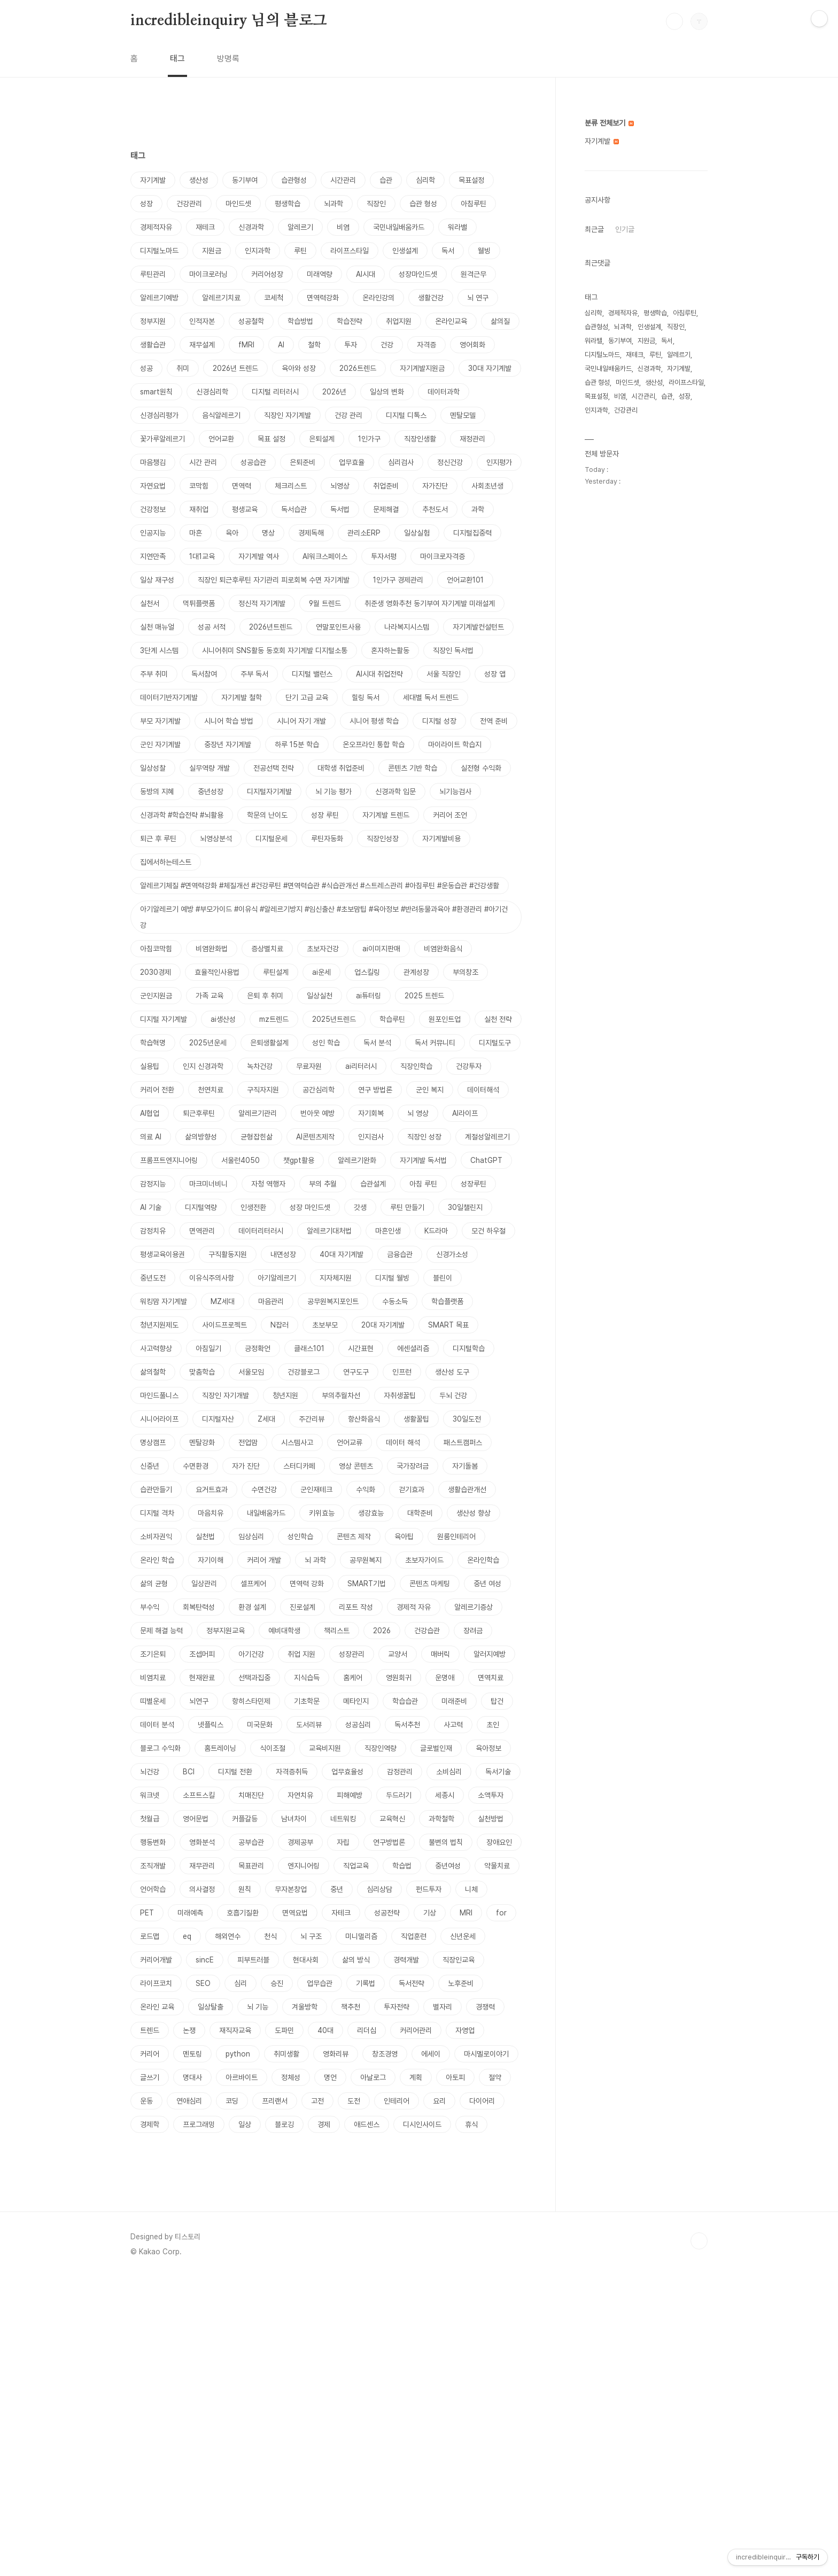 The height and width of the screenshot is (2576, 838). I want to click on 생활건강, so click(431, 297).